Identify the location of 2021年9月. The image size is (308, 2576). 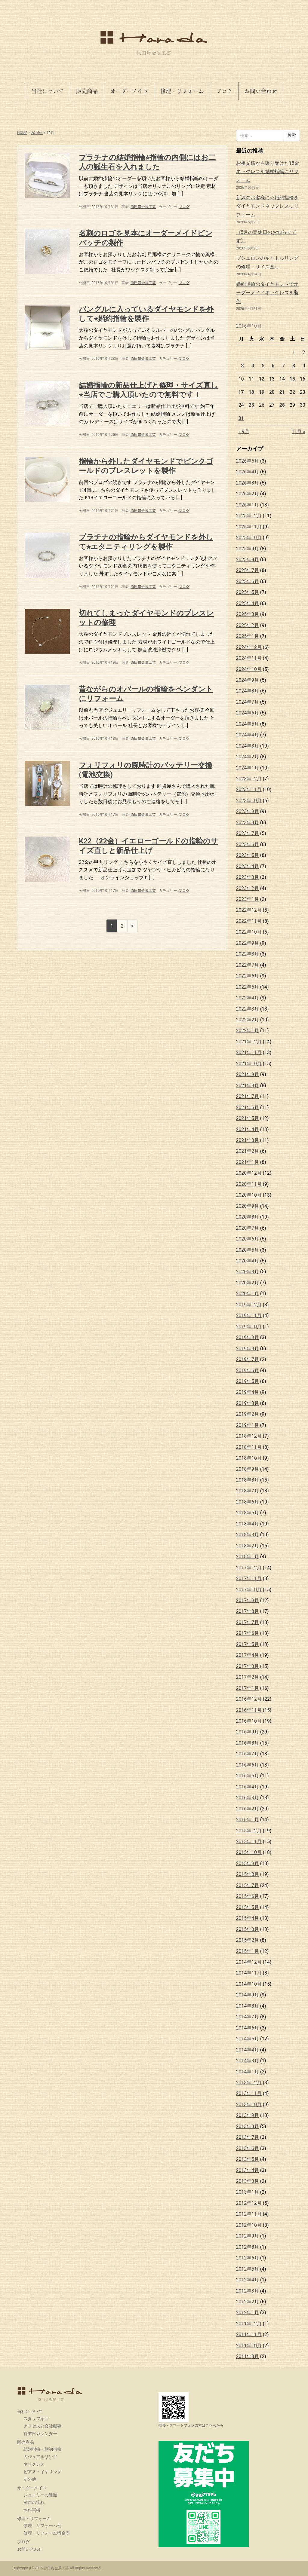
(247, 1074).